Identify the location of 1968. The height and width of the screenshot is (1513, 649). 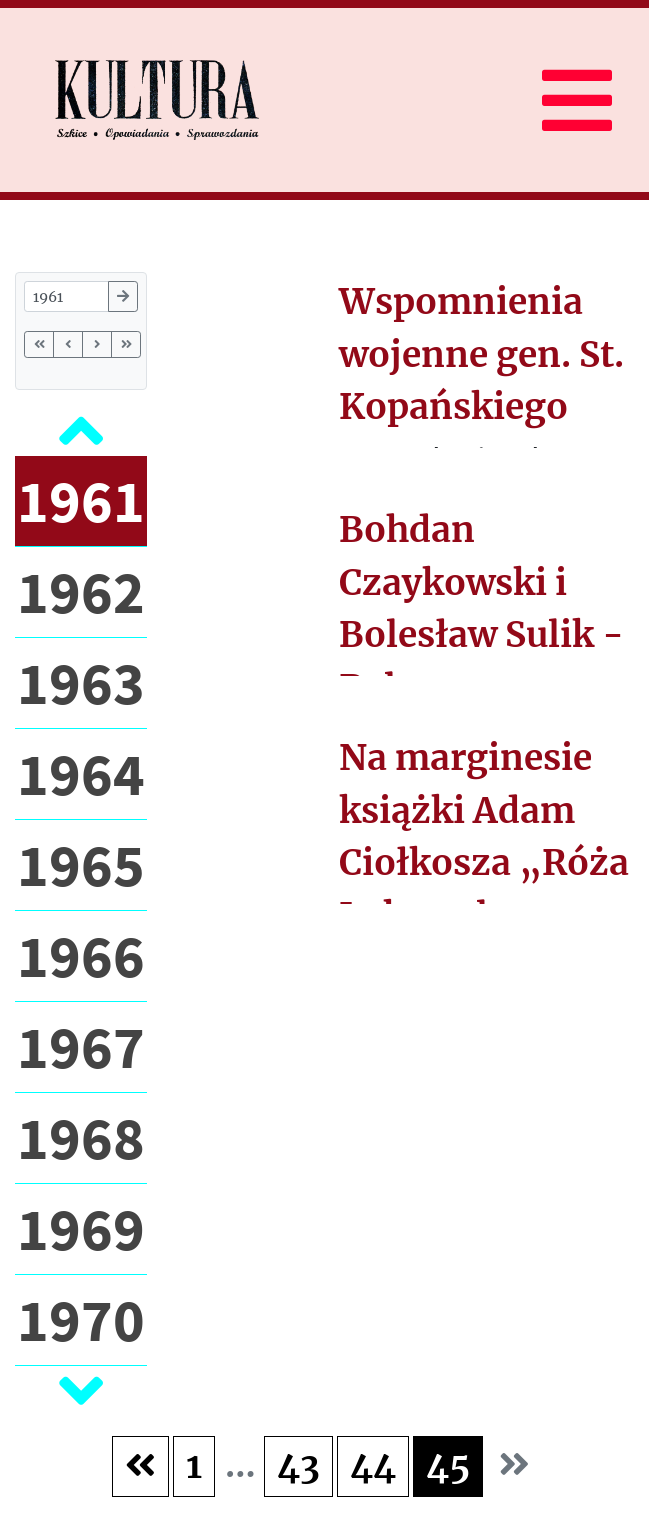
(81, 1137).